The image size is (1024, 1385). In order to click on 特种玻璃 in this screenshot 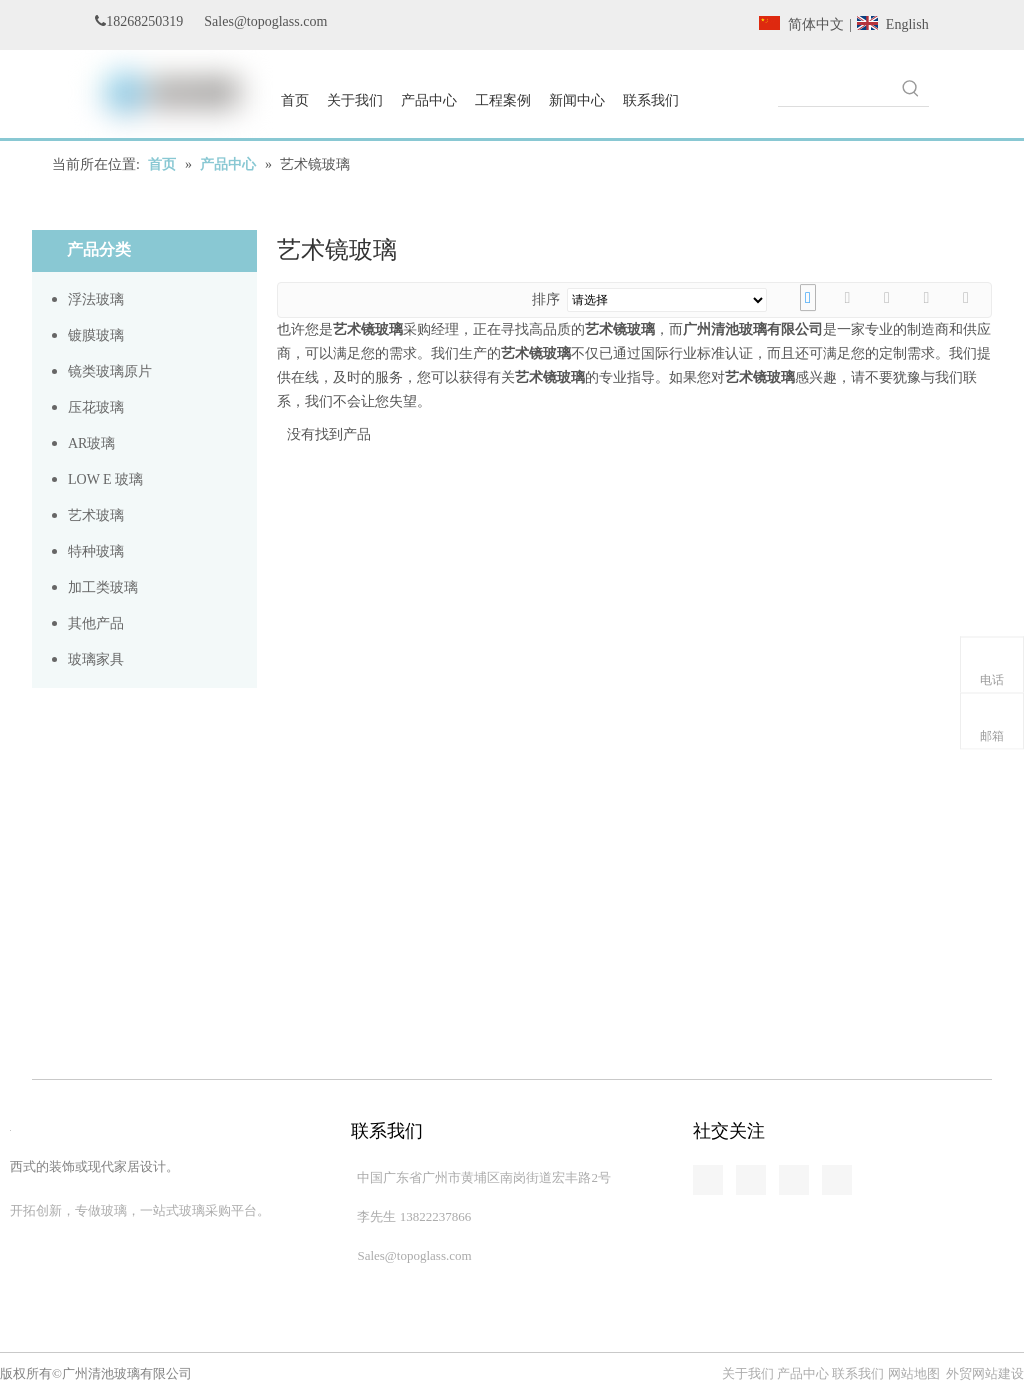, I will do `click(96, 551)`.